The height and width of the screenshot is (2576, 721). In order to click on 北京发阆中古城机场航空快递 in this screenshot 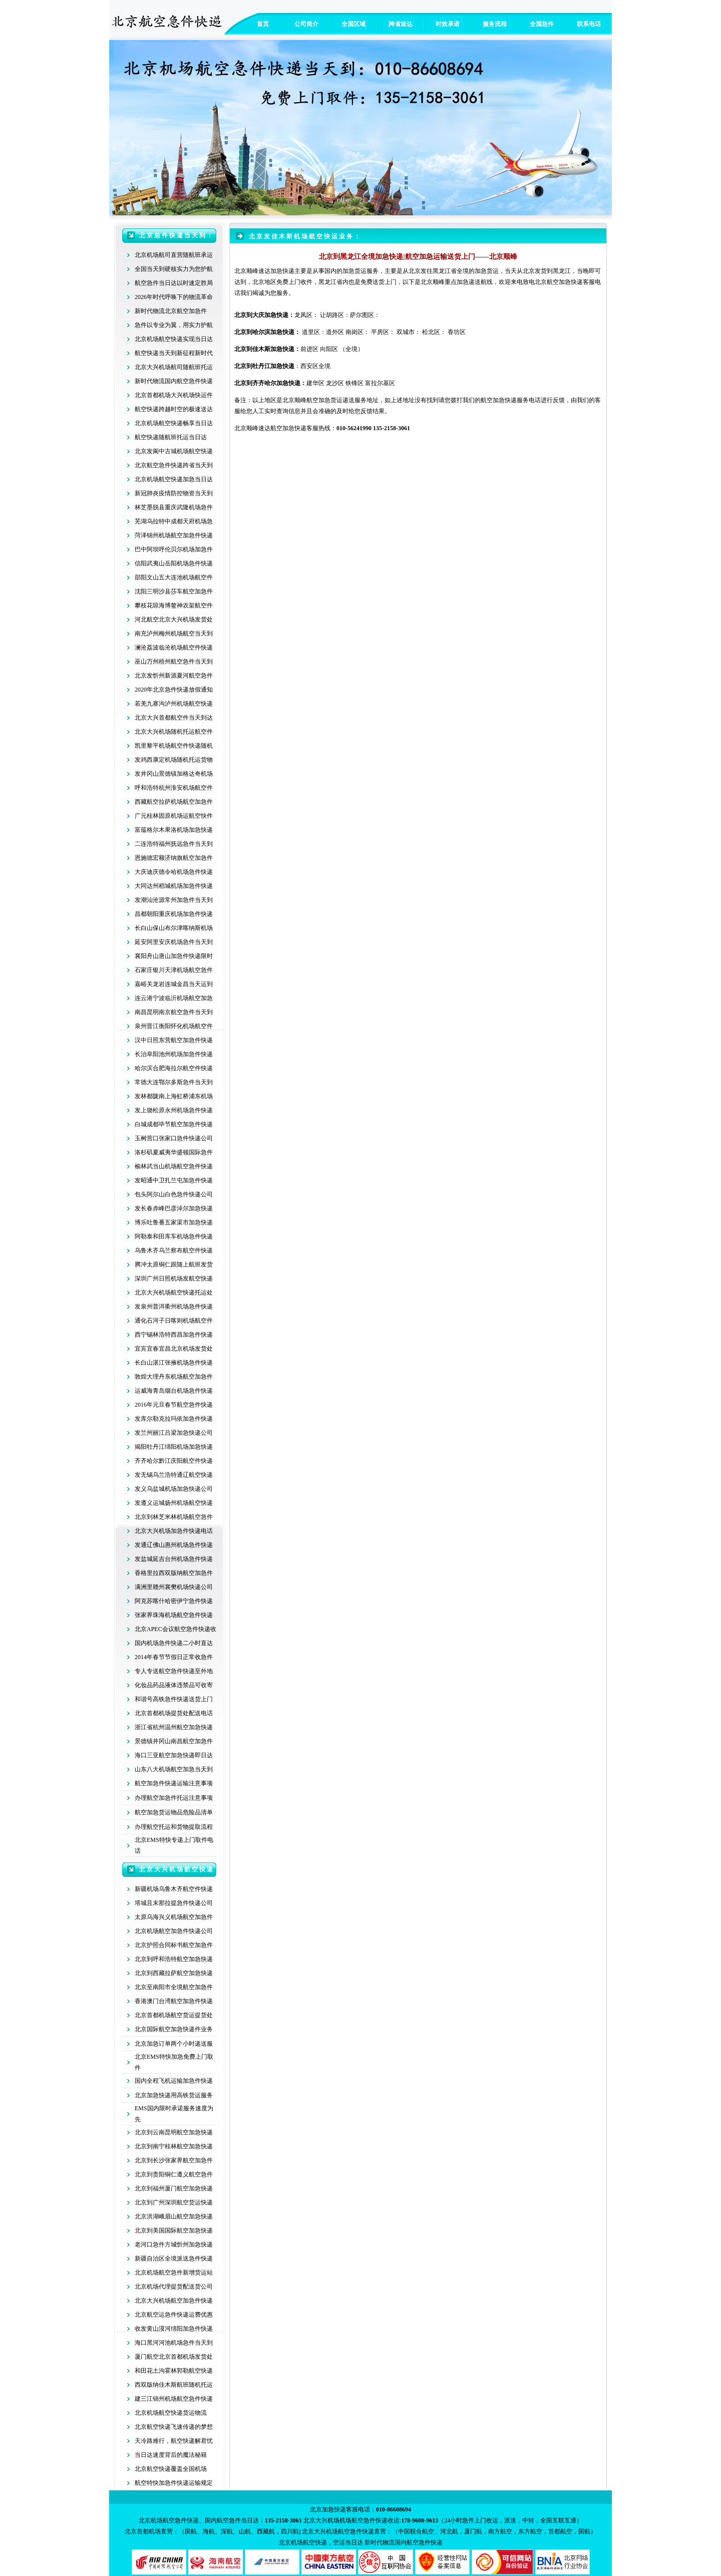, I will do `click(174, 451)`.